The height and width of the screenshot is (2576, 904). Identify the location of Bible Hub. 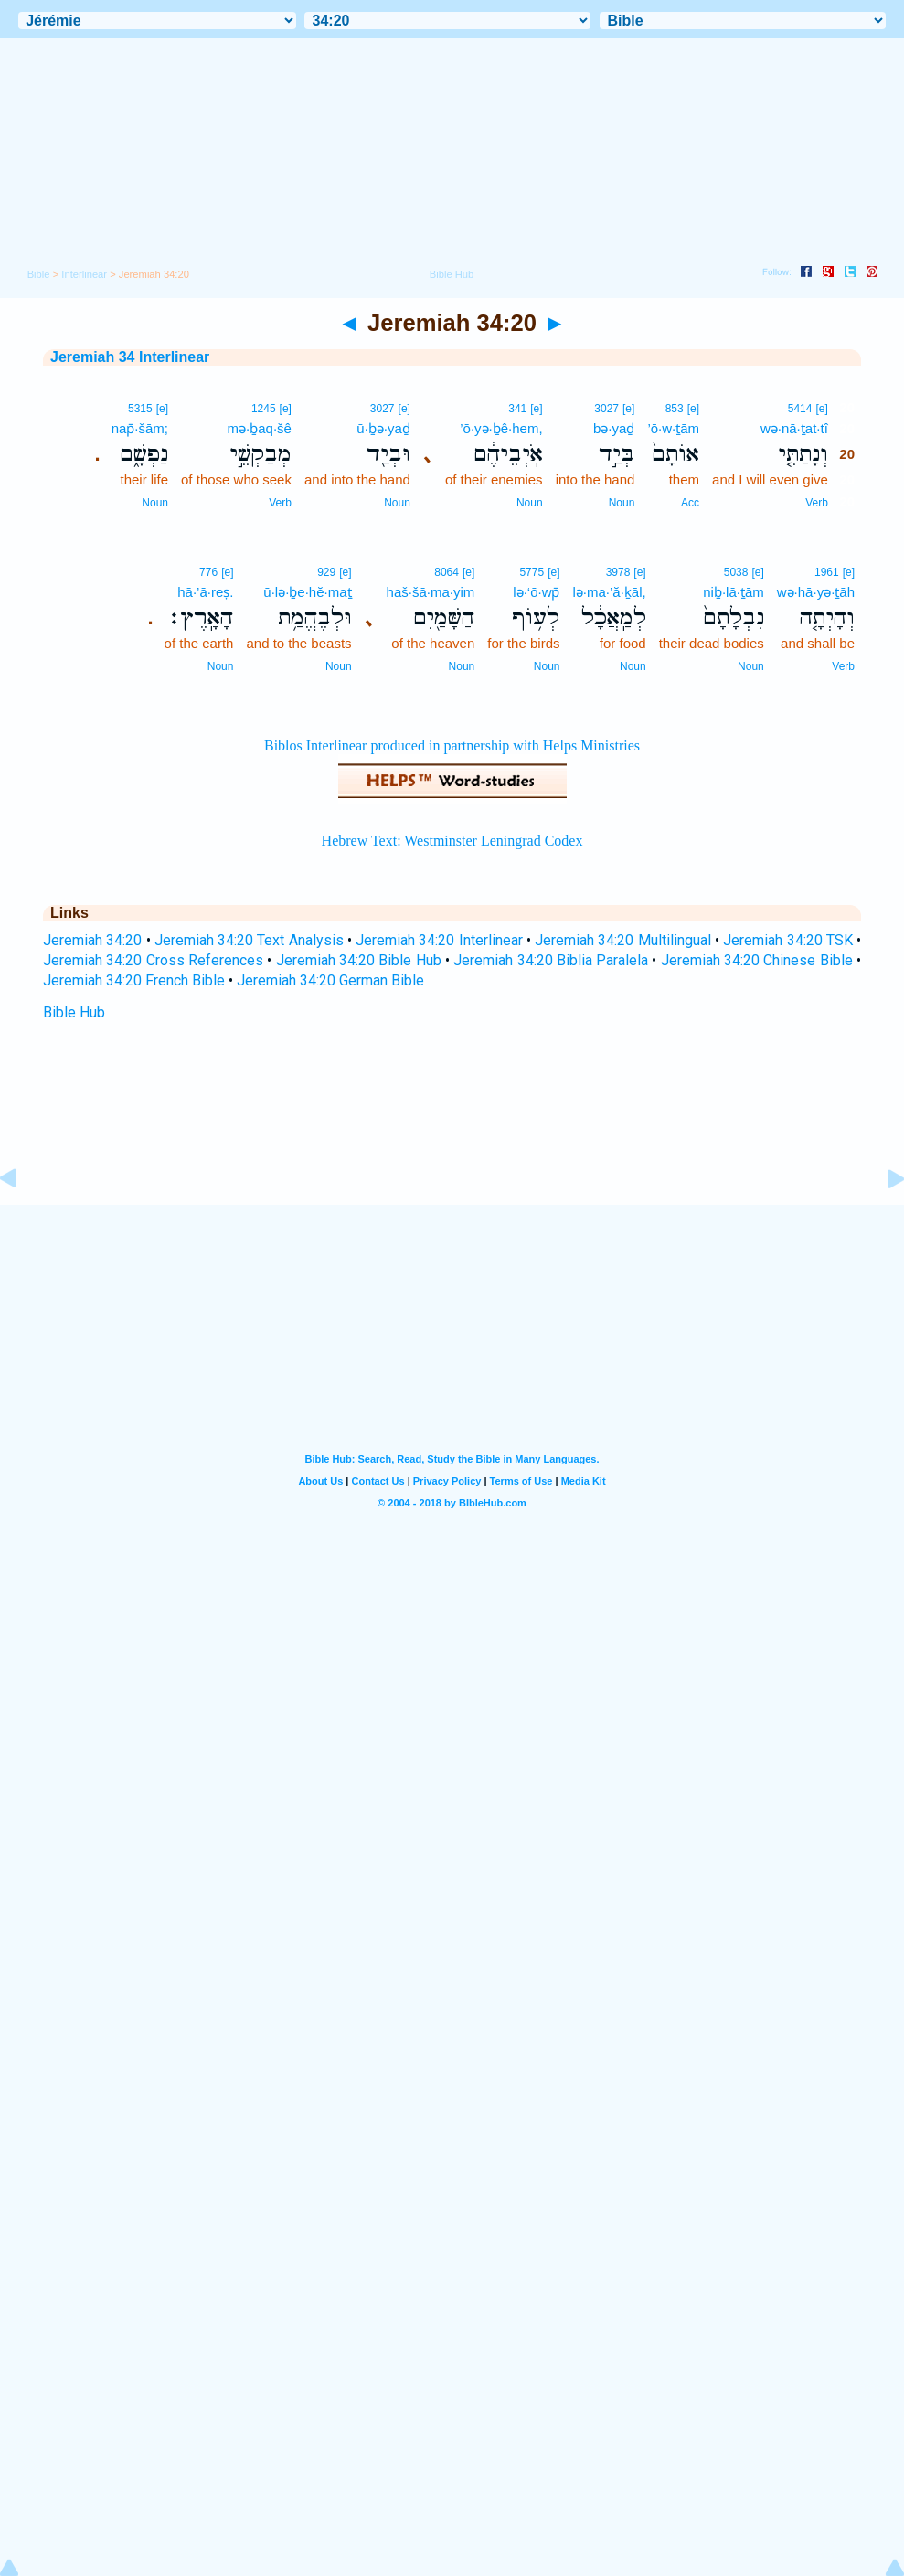
(74, 1012).